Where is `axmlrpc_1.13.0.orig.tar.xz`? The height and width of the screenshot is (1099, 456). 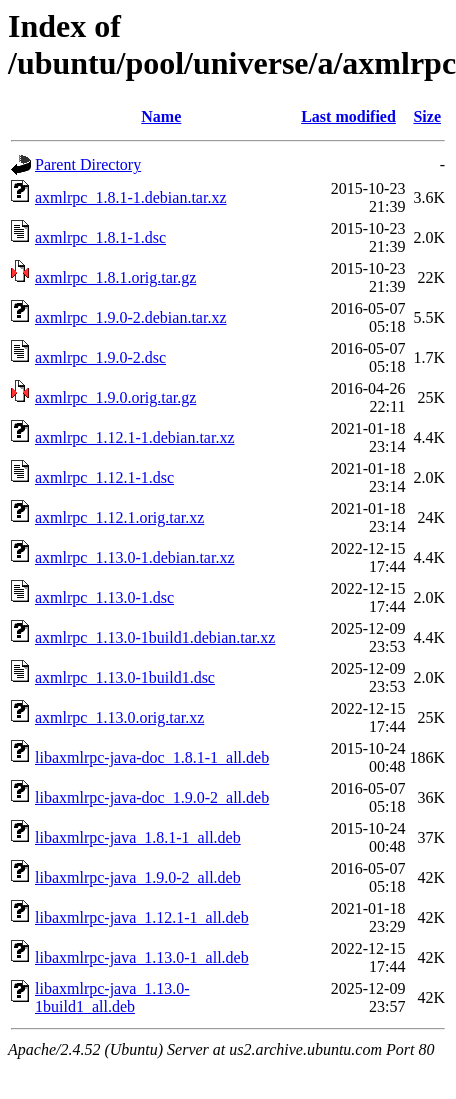 axmlrpc_1.13.0.orig.tar.xz is located at coordinates (119, 717).